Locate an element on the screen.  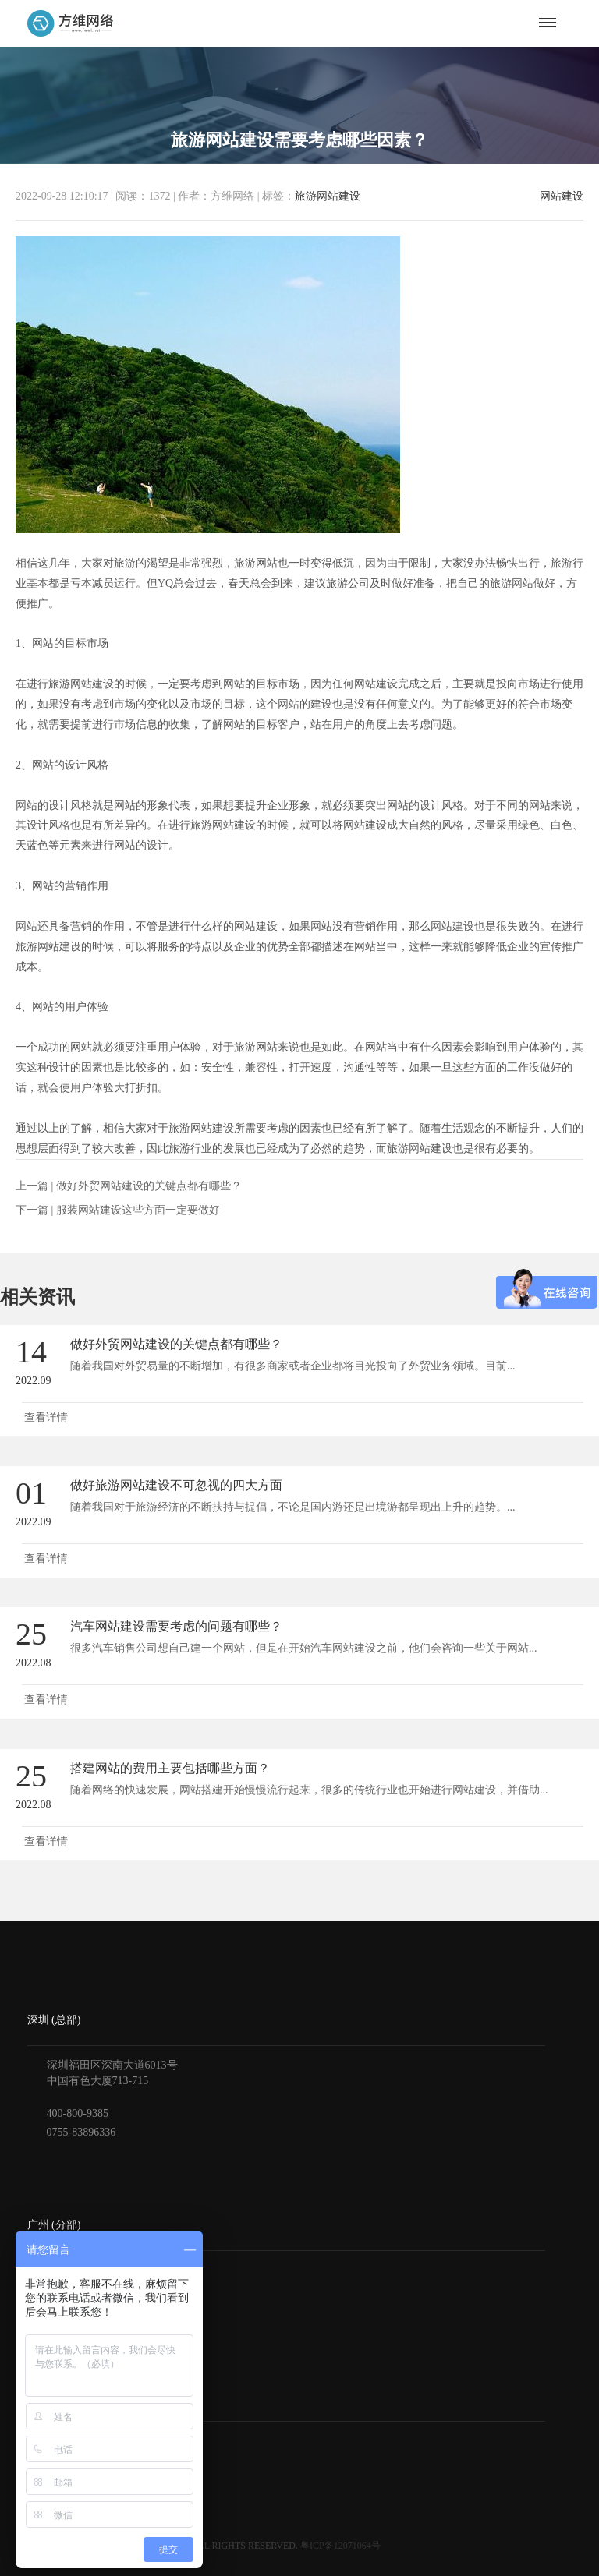
0755-83896336 is located at coordinates (81, 2132).